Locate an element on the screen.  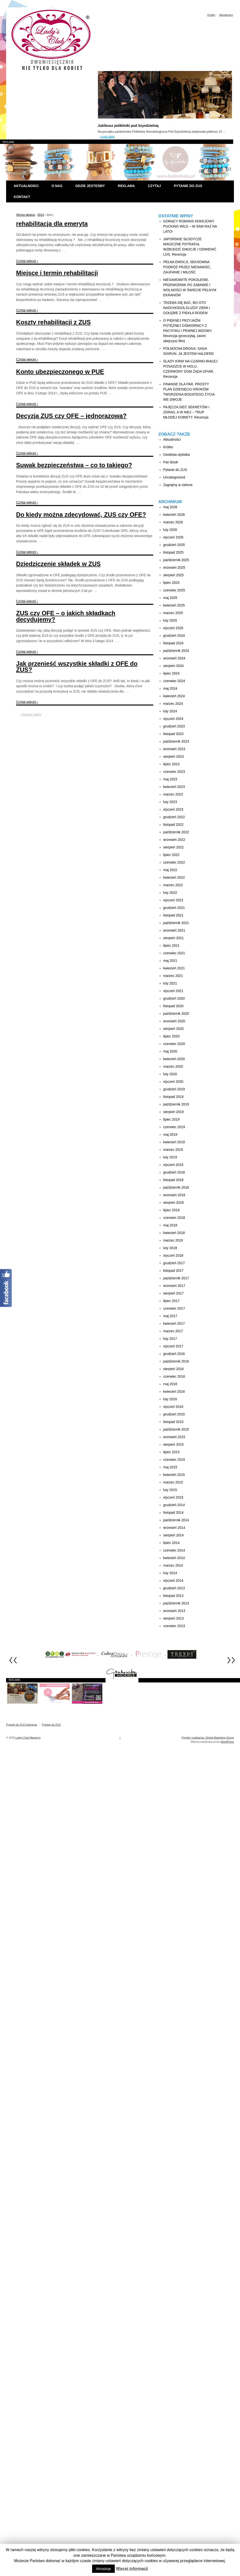
kwiecień 2025 is located at coordinates (174, 605).